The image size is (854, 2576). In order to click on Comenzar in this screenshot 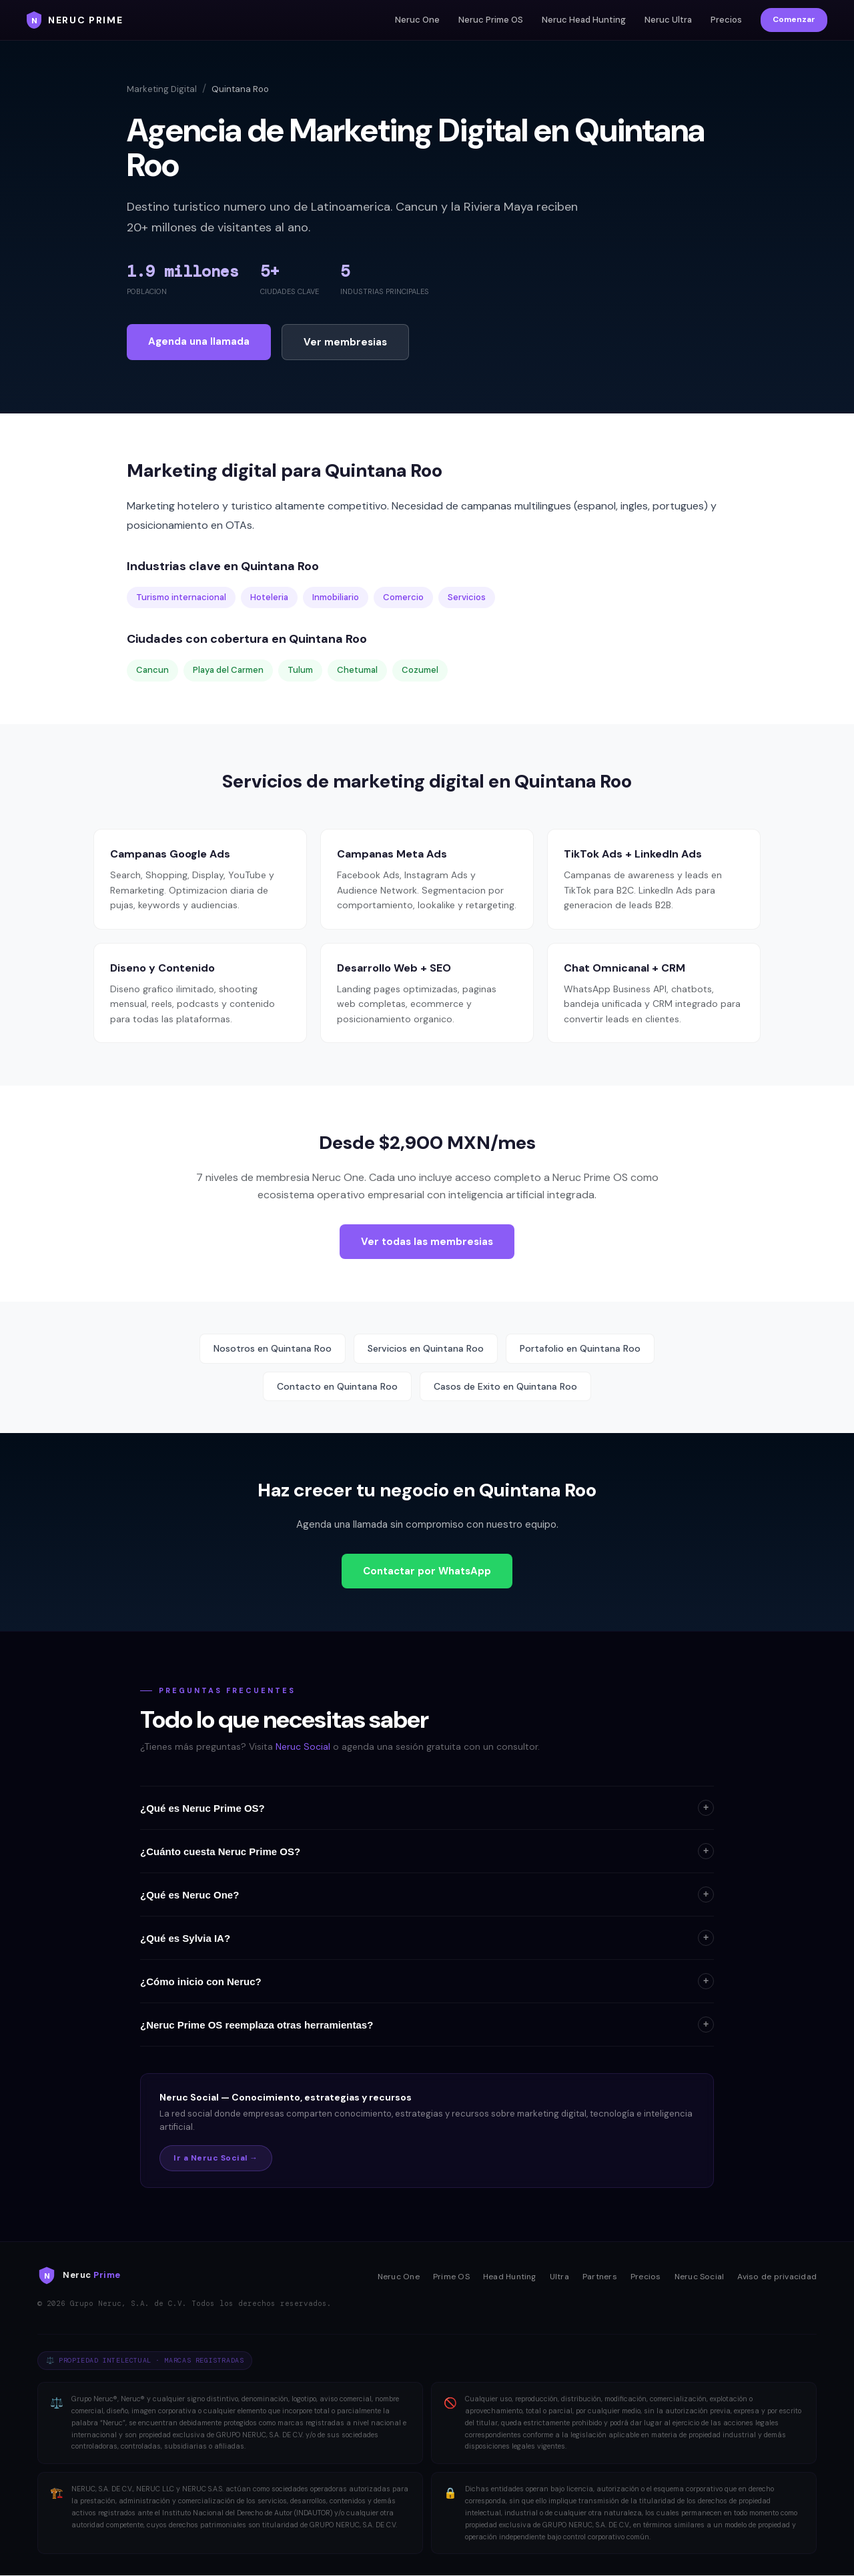, I will do `click(794, 19)`.